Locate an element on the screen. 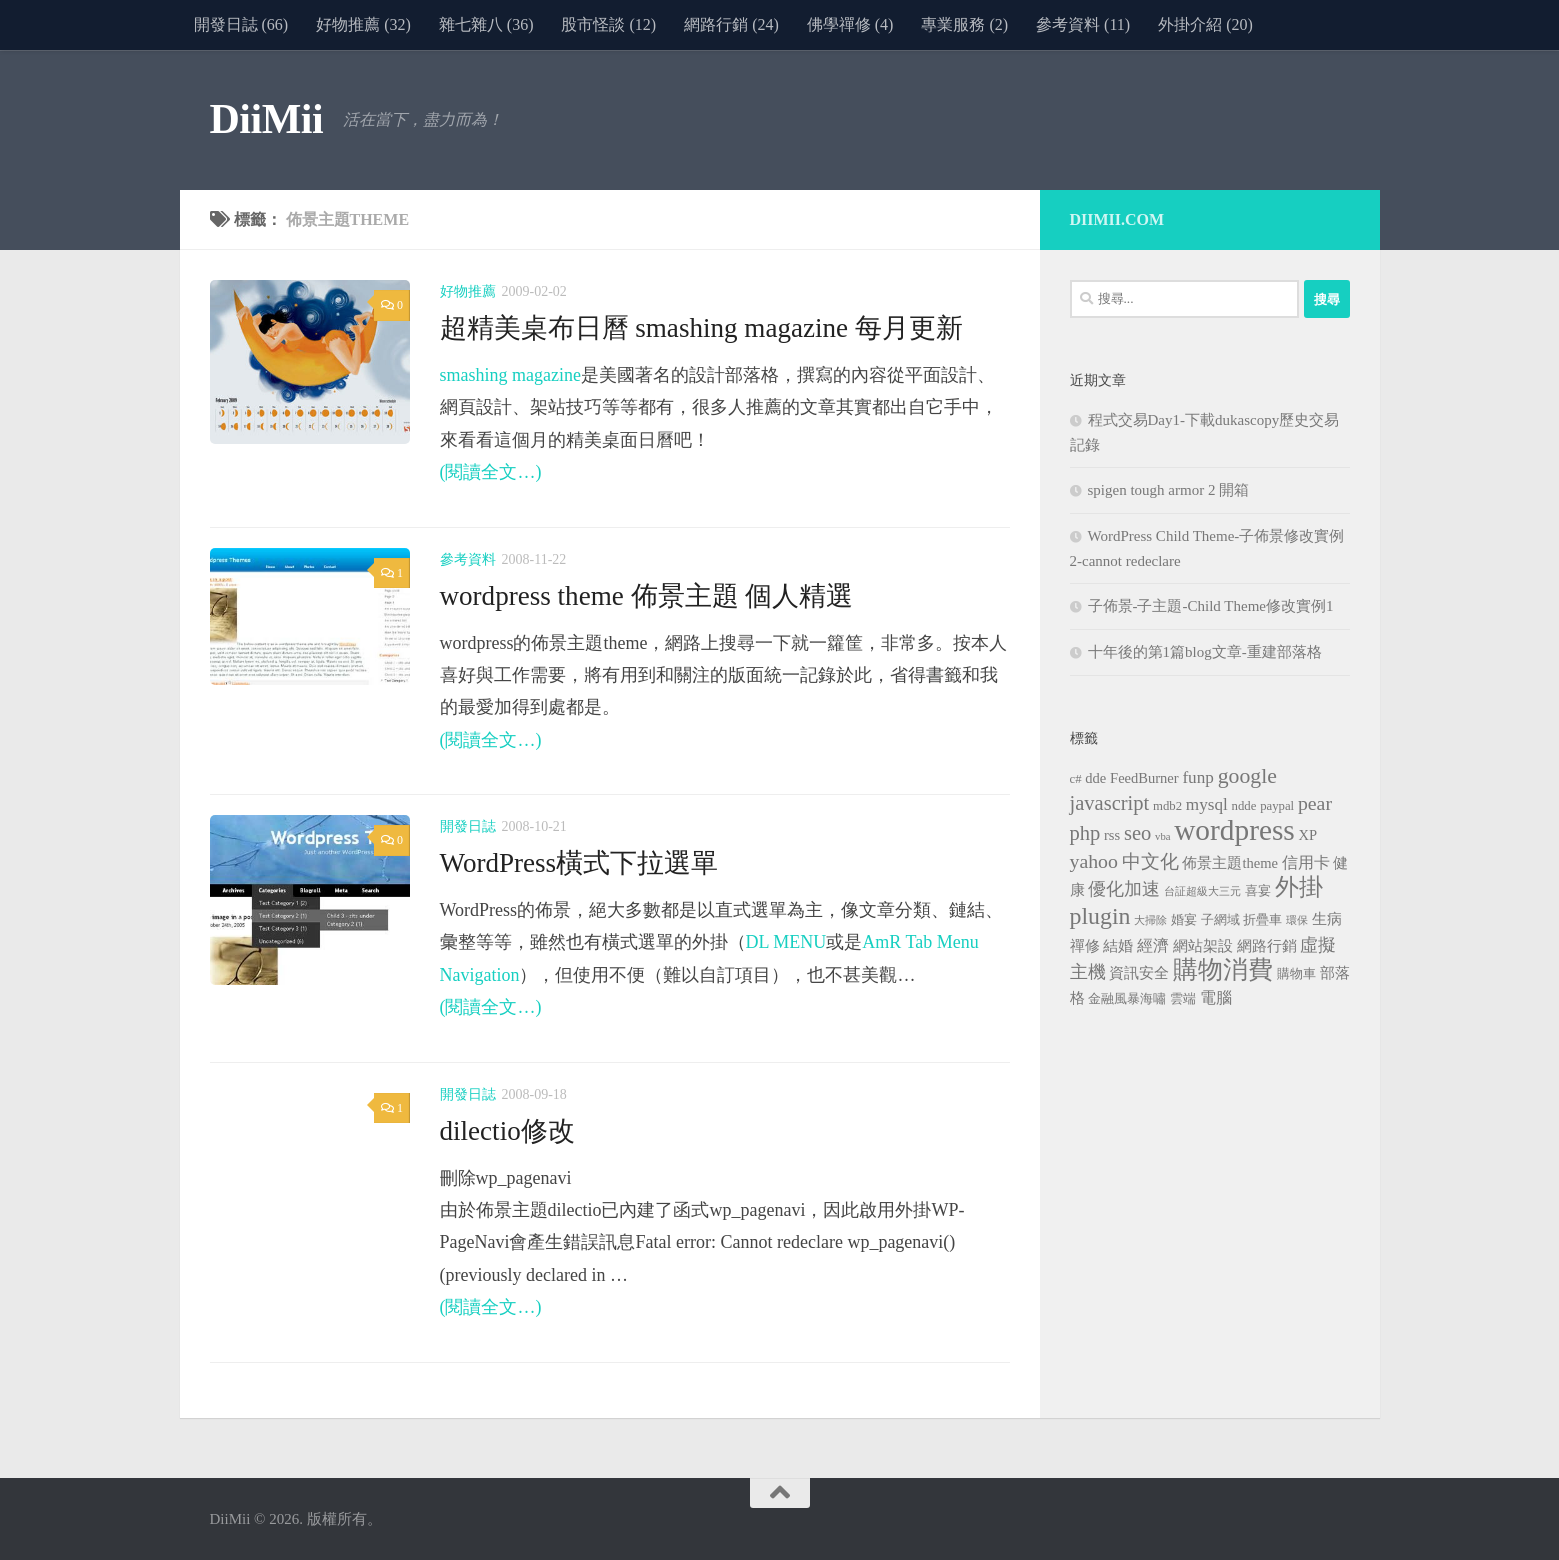 This screenshot has width=1559, height=1560. dde [dde (4 個項目)] is located at coordinates (1095, 778).